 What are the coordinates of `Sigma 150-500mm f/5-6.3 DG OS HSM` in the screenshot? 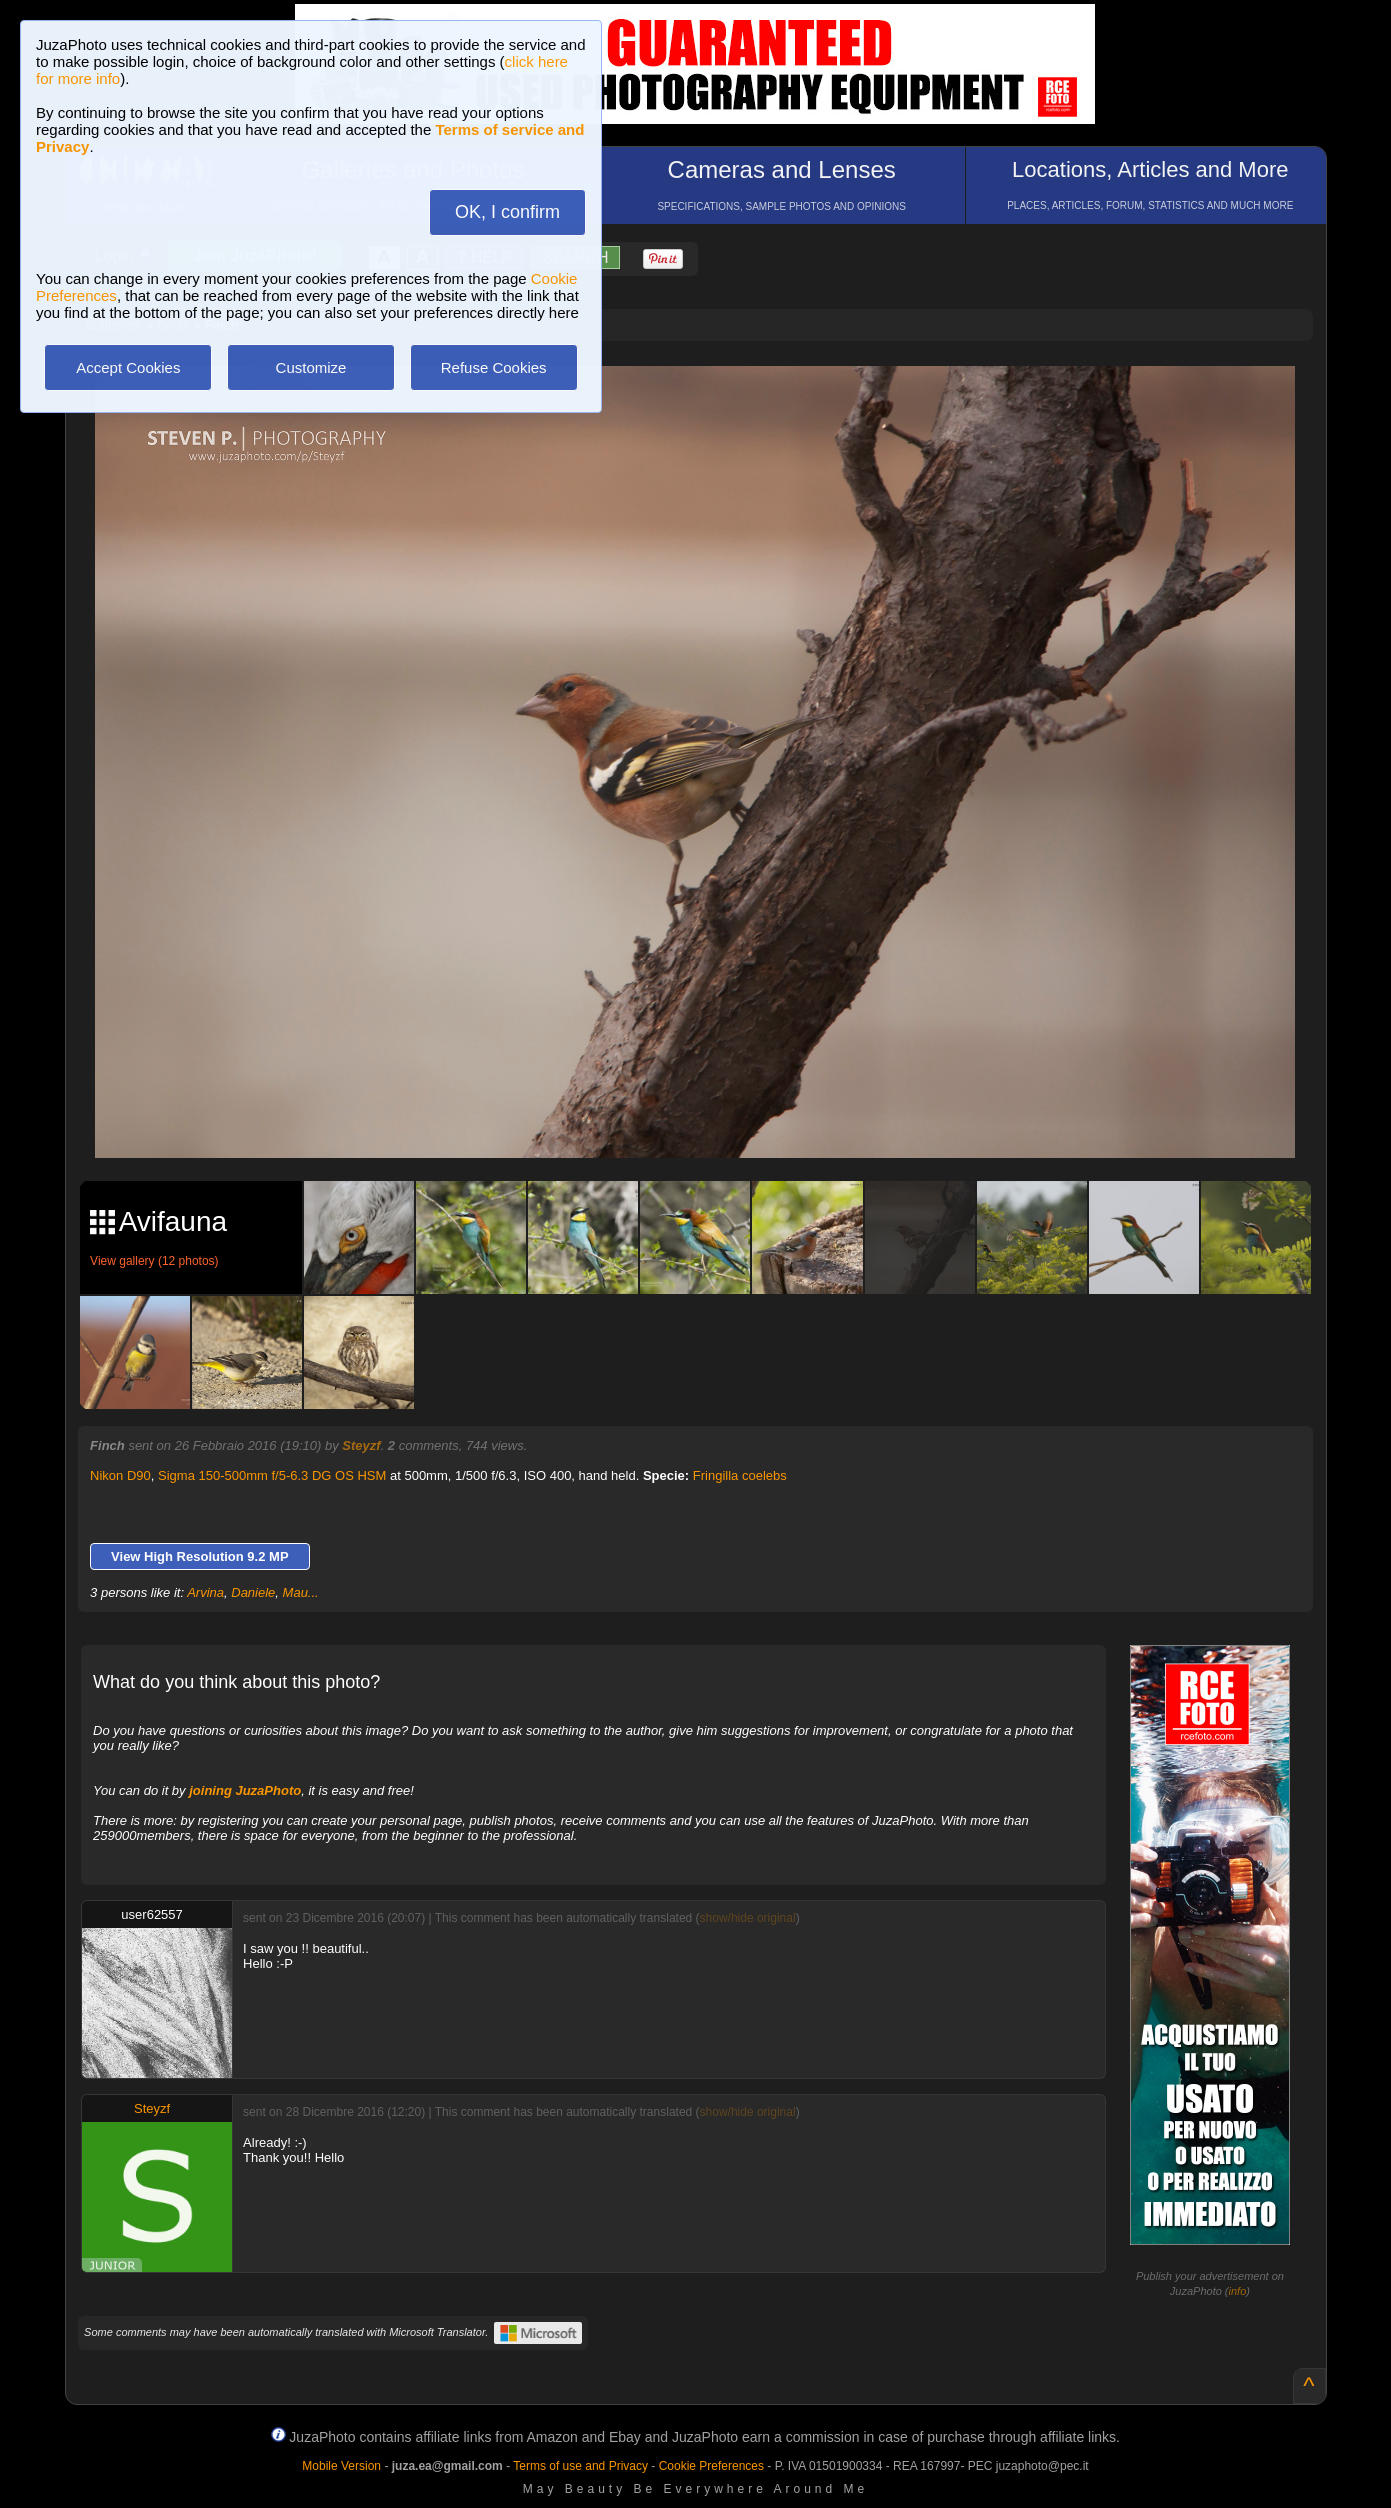 It's located at (272, 1475).